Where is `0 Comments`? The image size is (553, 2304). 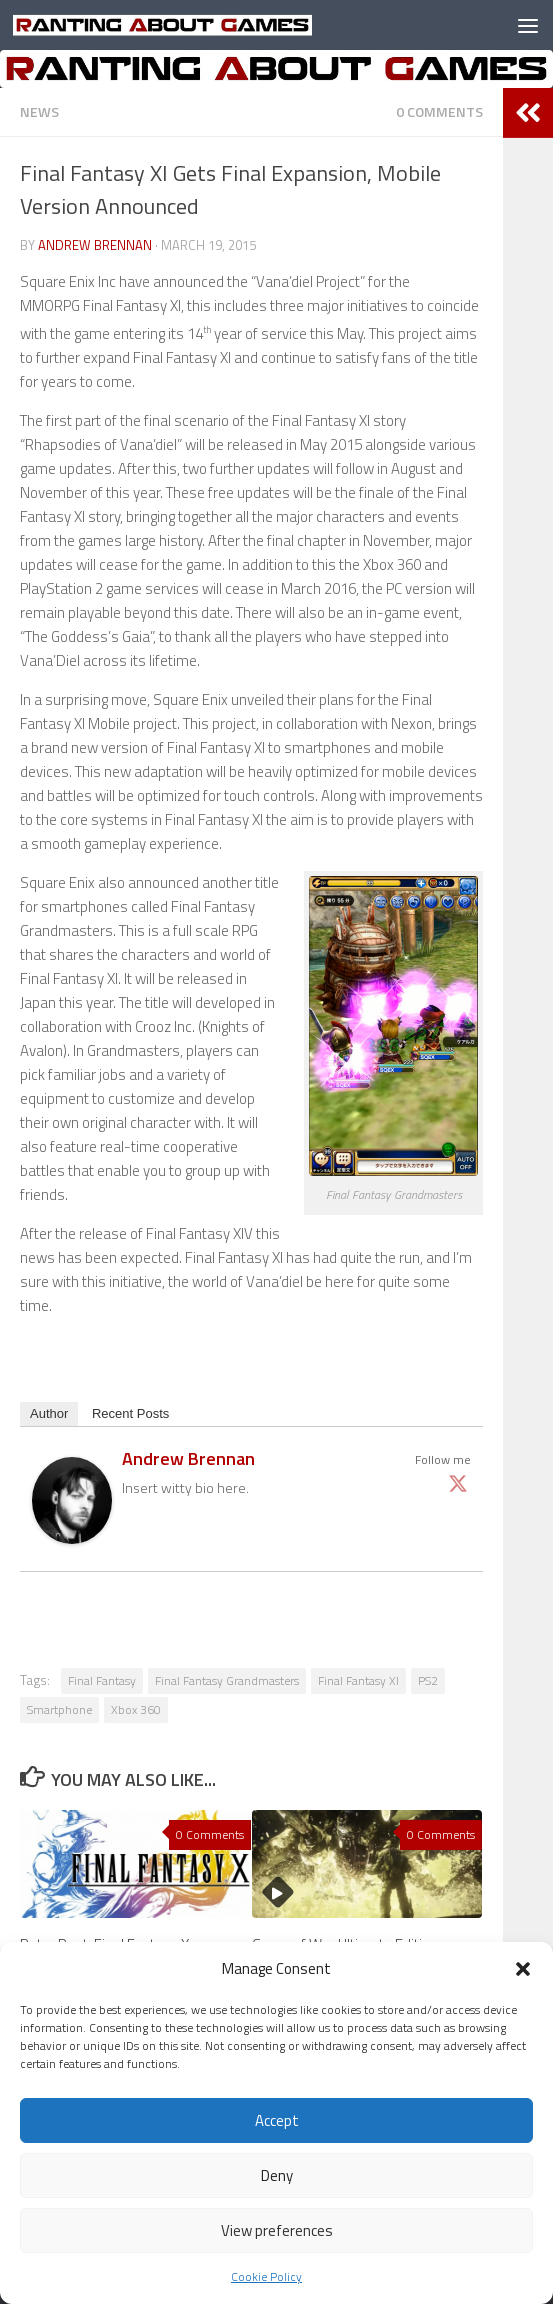 0 Comments is located at coordinates (439, 111).